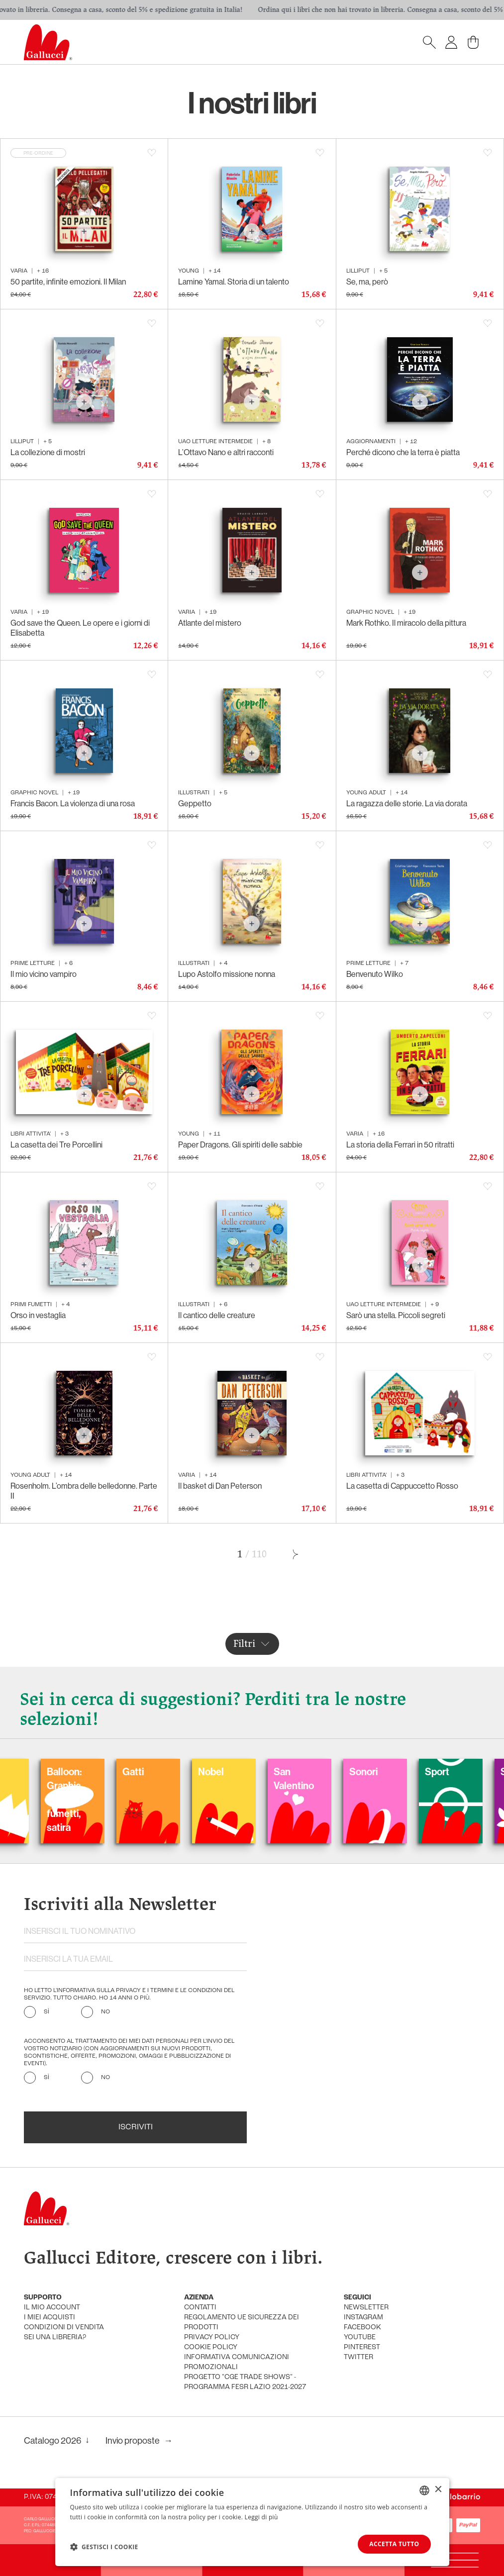  I want to click on Geppetto, so click(194, 803).